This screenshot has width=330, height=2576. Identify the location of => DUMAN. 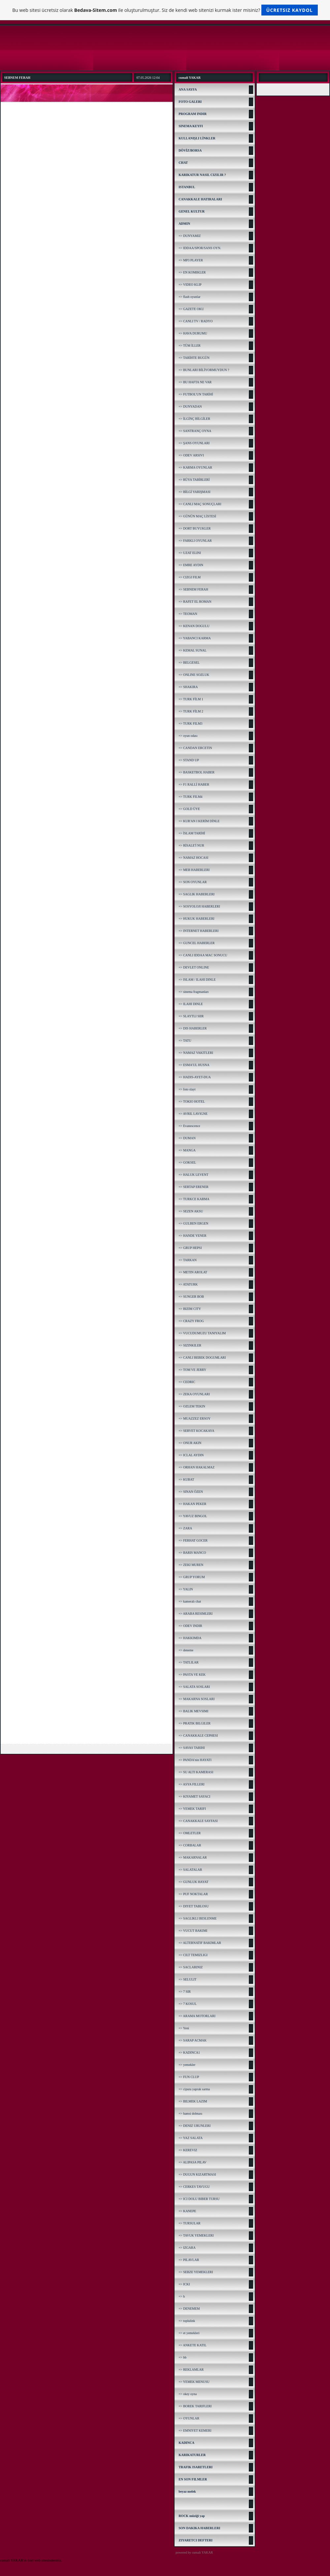
(187, 1138).